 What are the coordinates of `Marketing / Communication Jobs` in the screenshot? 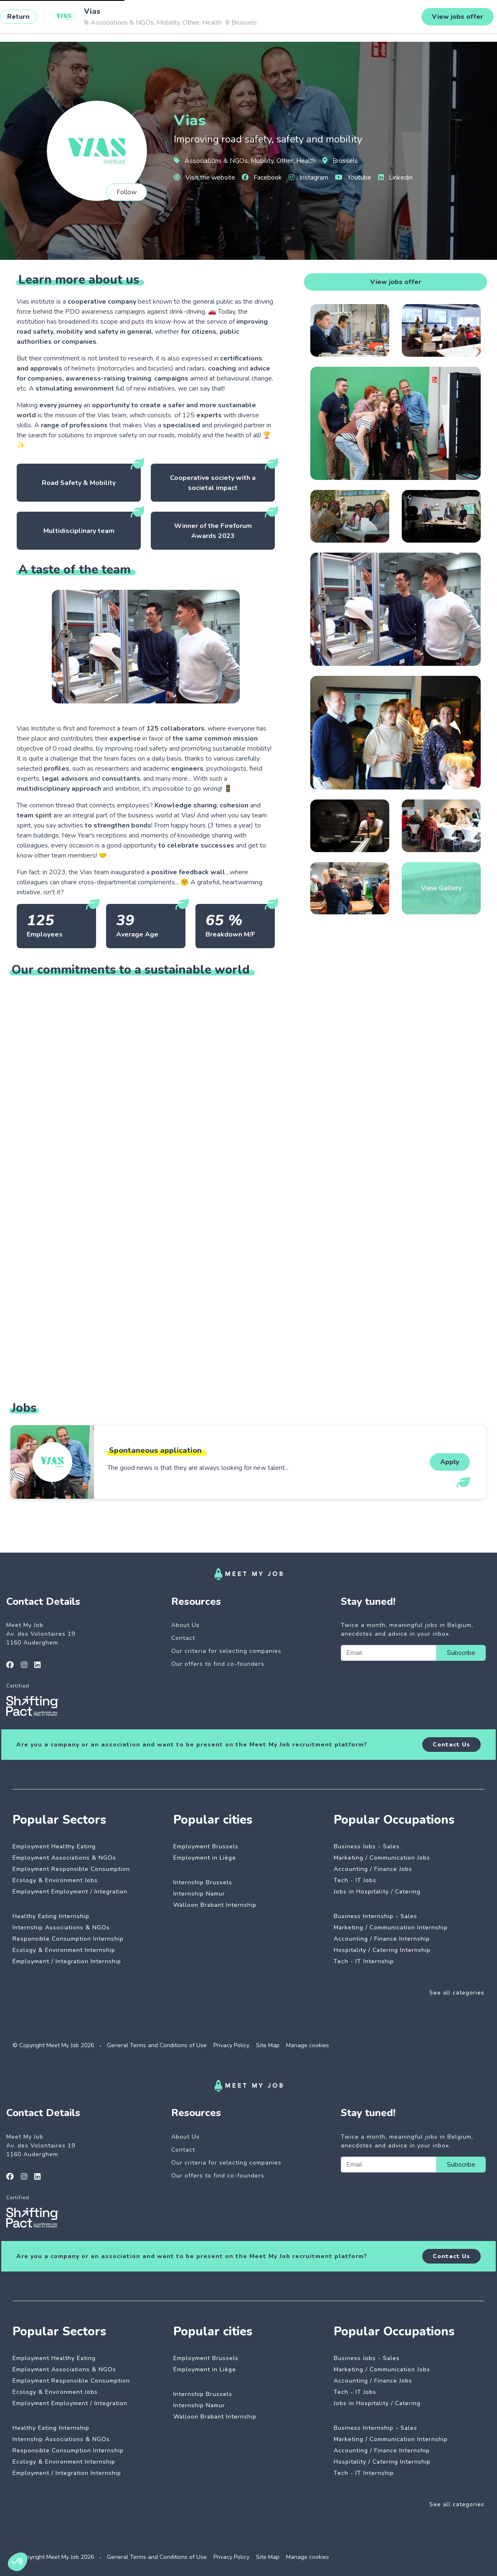 It's located at (382, 1858).